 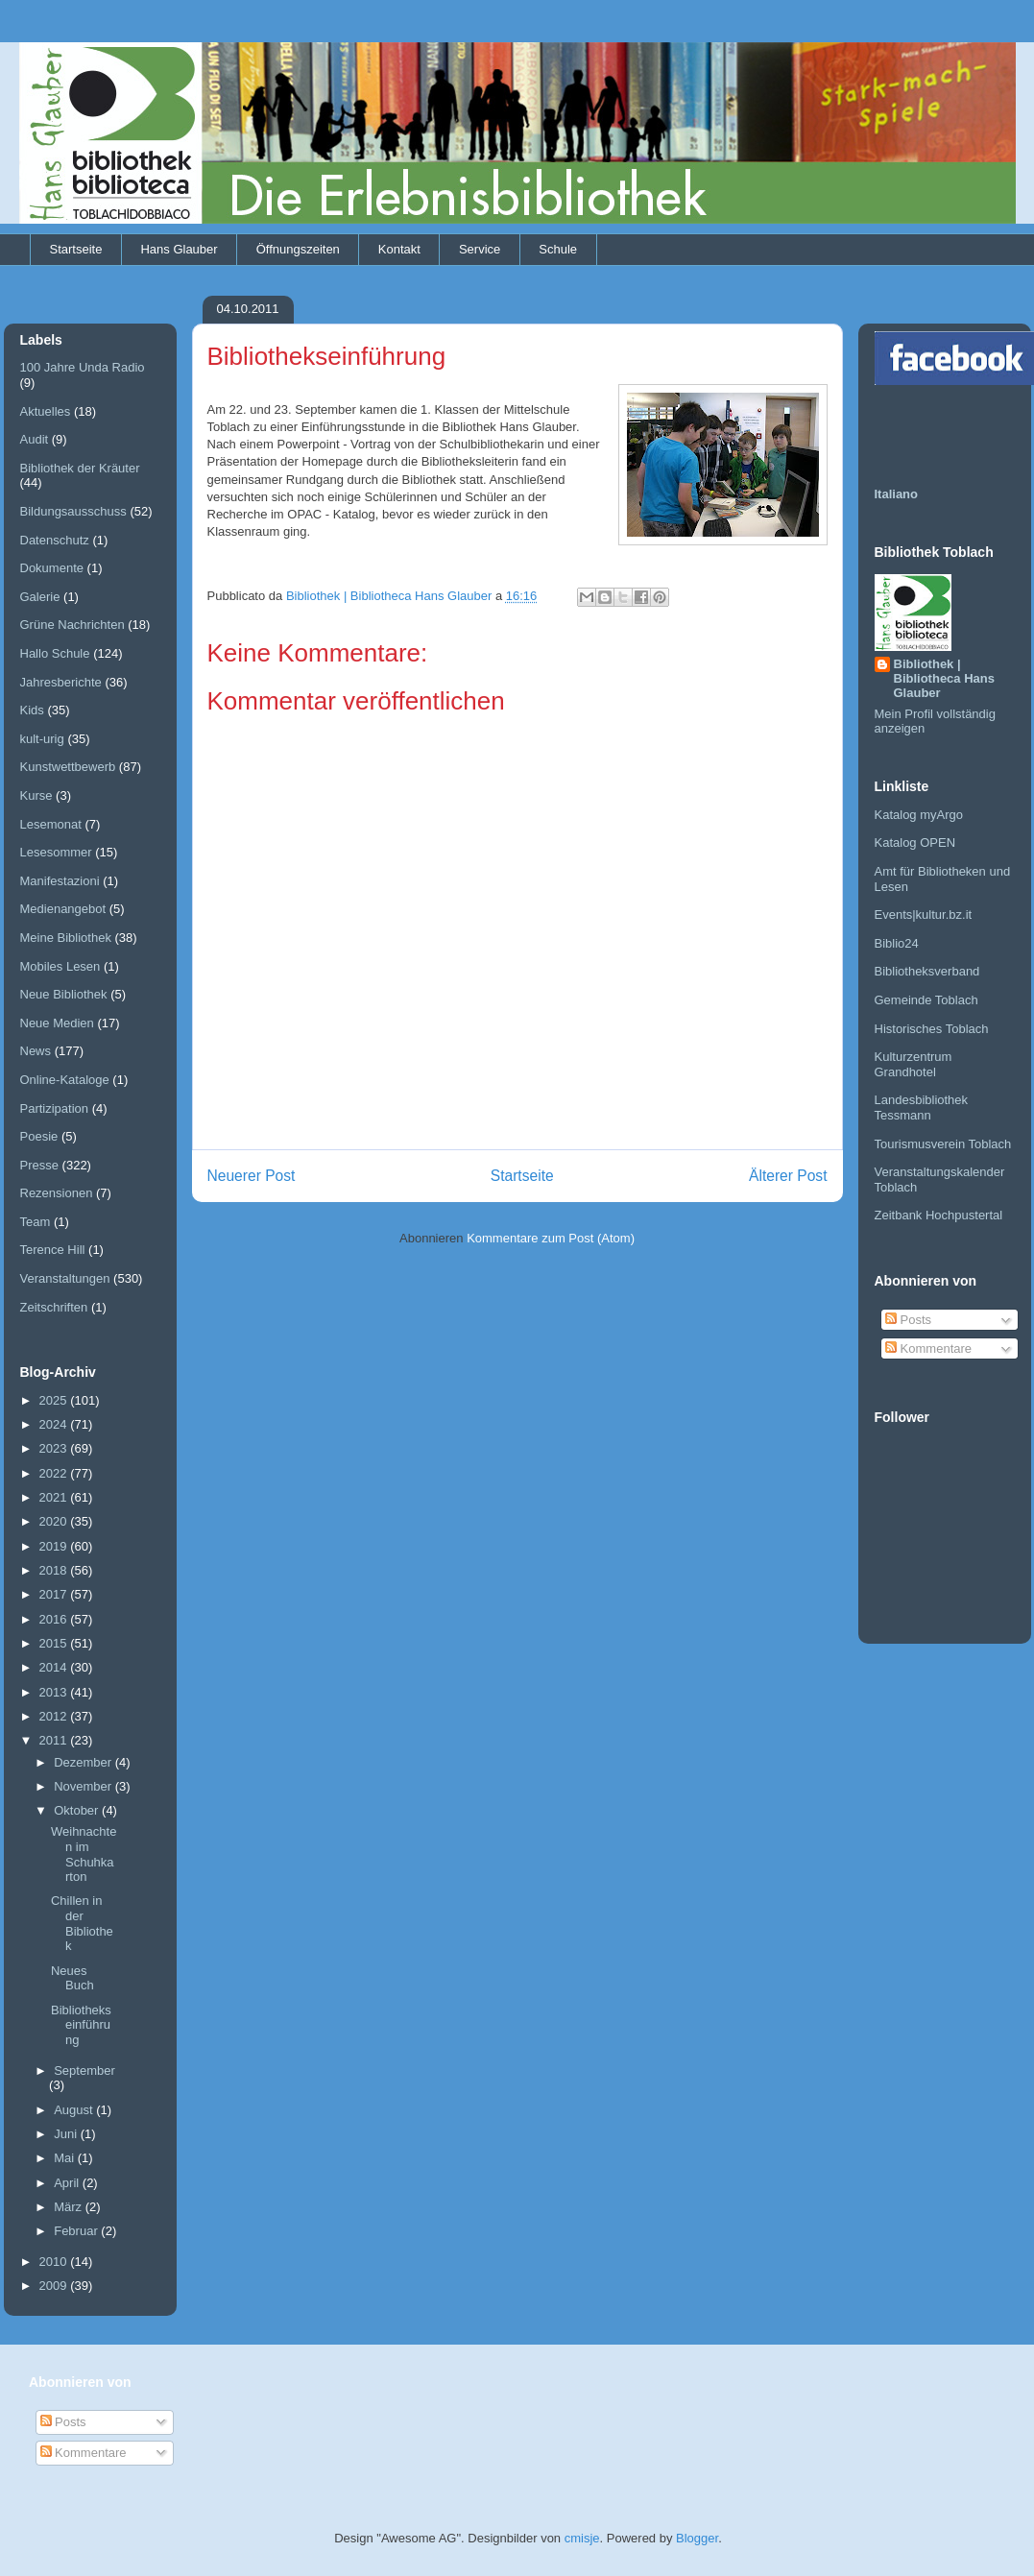 What do you see at coordinates (922, 1107) in the screenshot?
I see `Landesbibliothek Tessmann` at bounding box center [922, 1107].